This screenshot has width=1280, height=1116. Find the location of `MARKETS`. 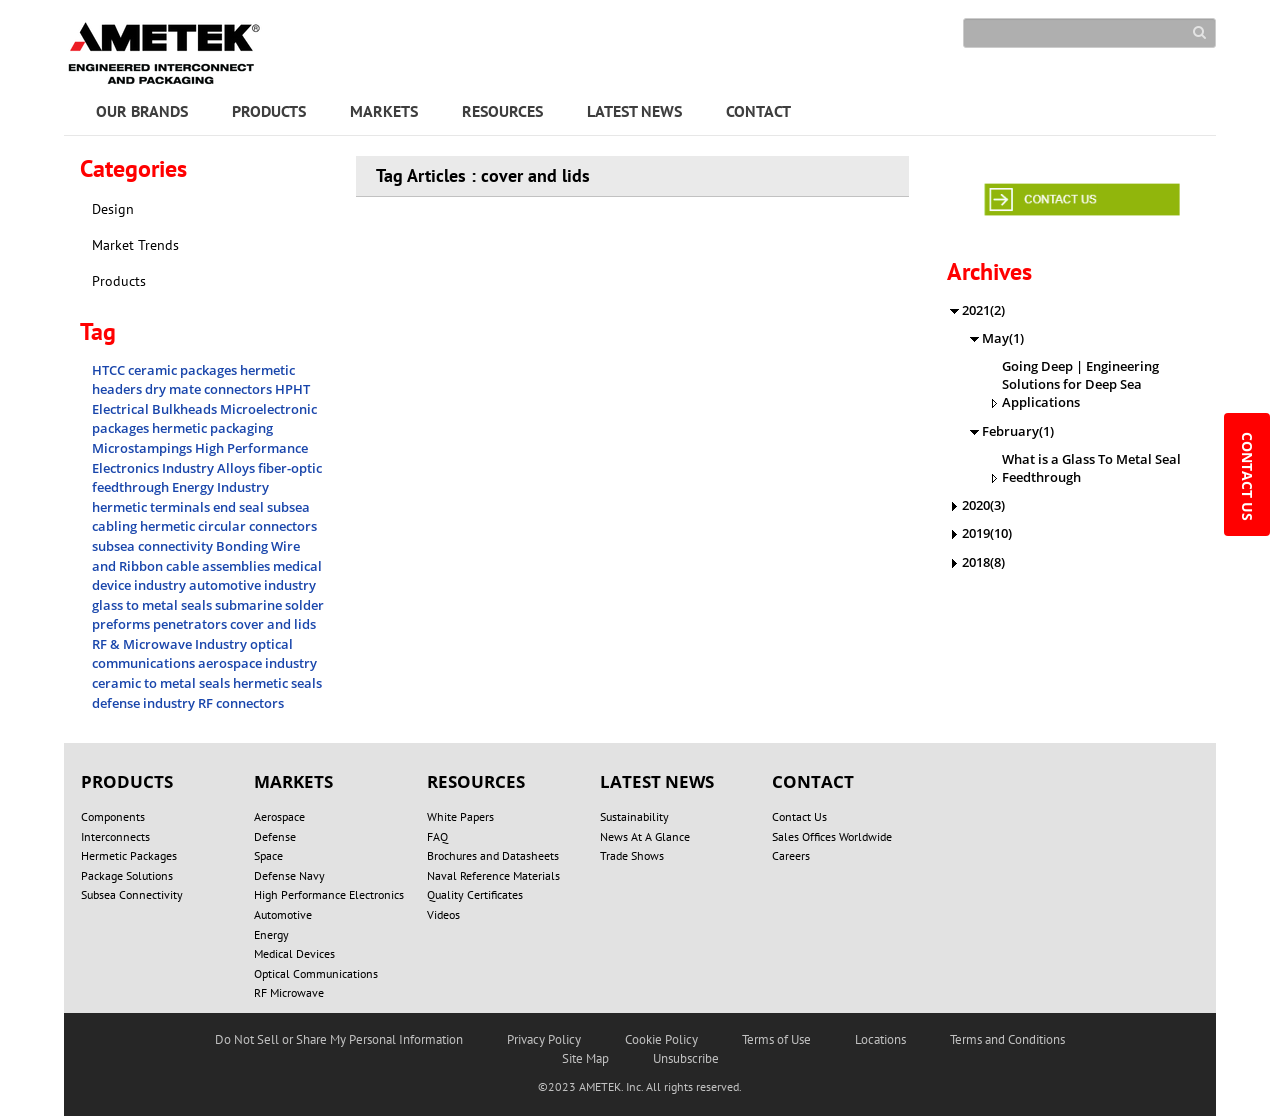

MARKETS is located at coordinates (384, 111).